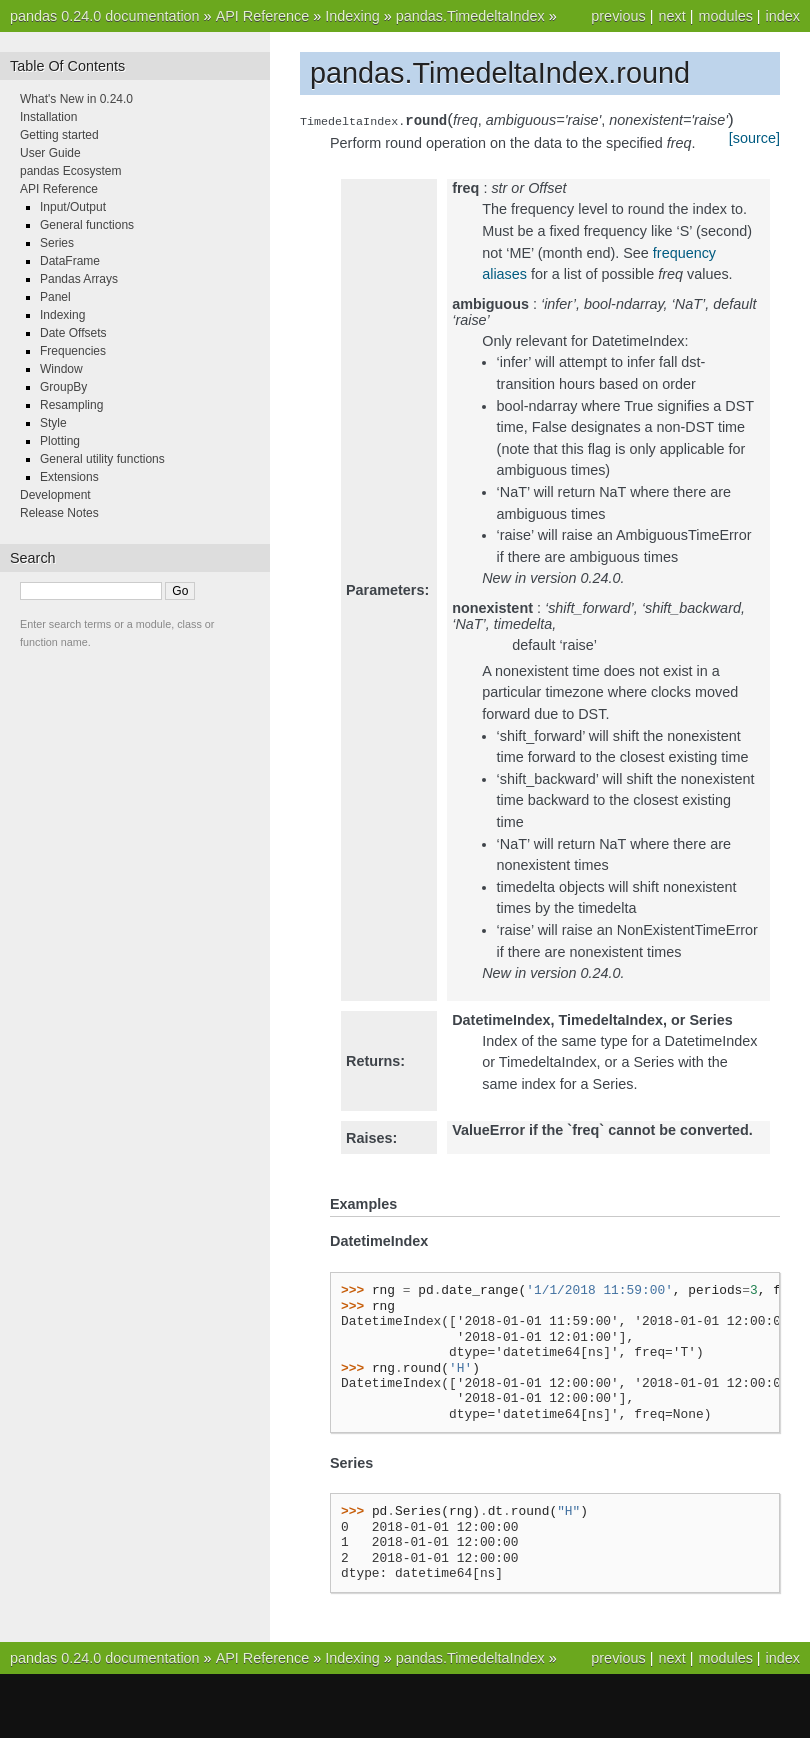 The height and width of the screenshot is (1738, 810). Describe the element at coordinates (48, 117) in the screenshot. I see `Installation` at that location.